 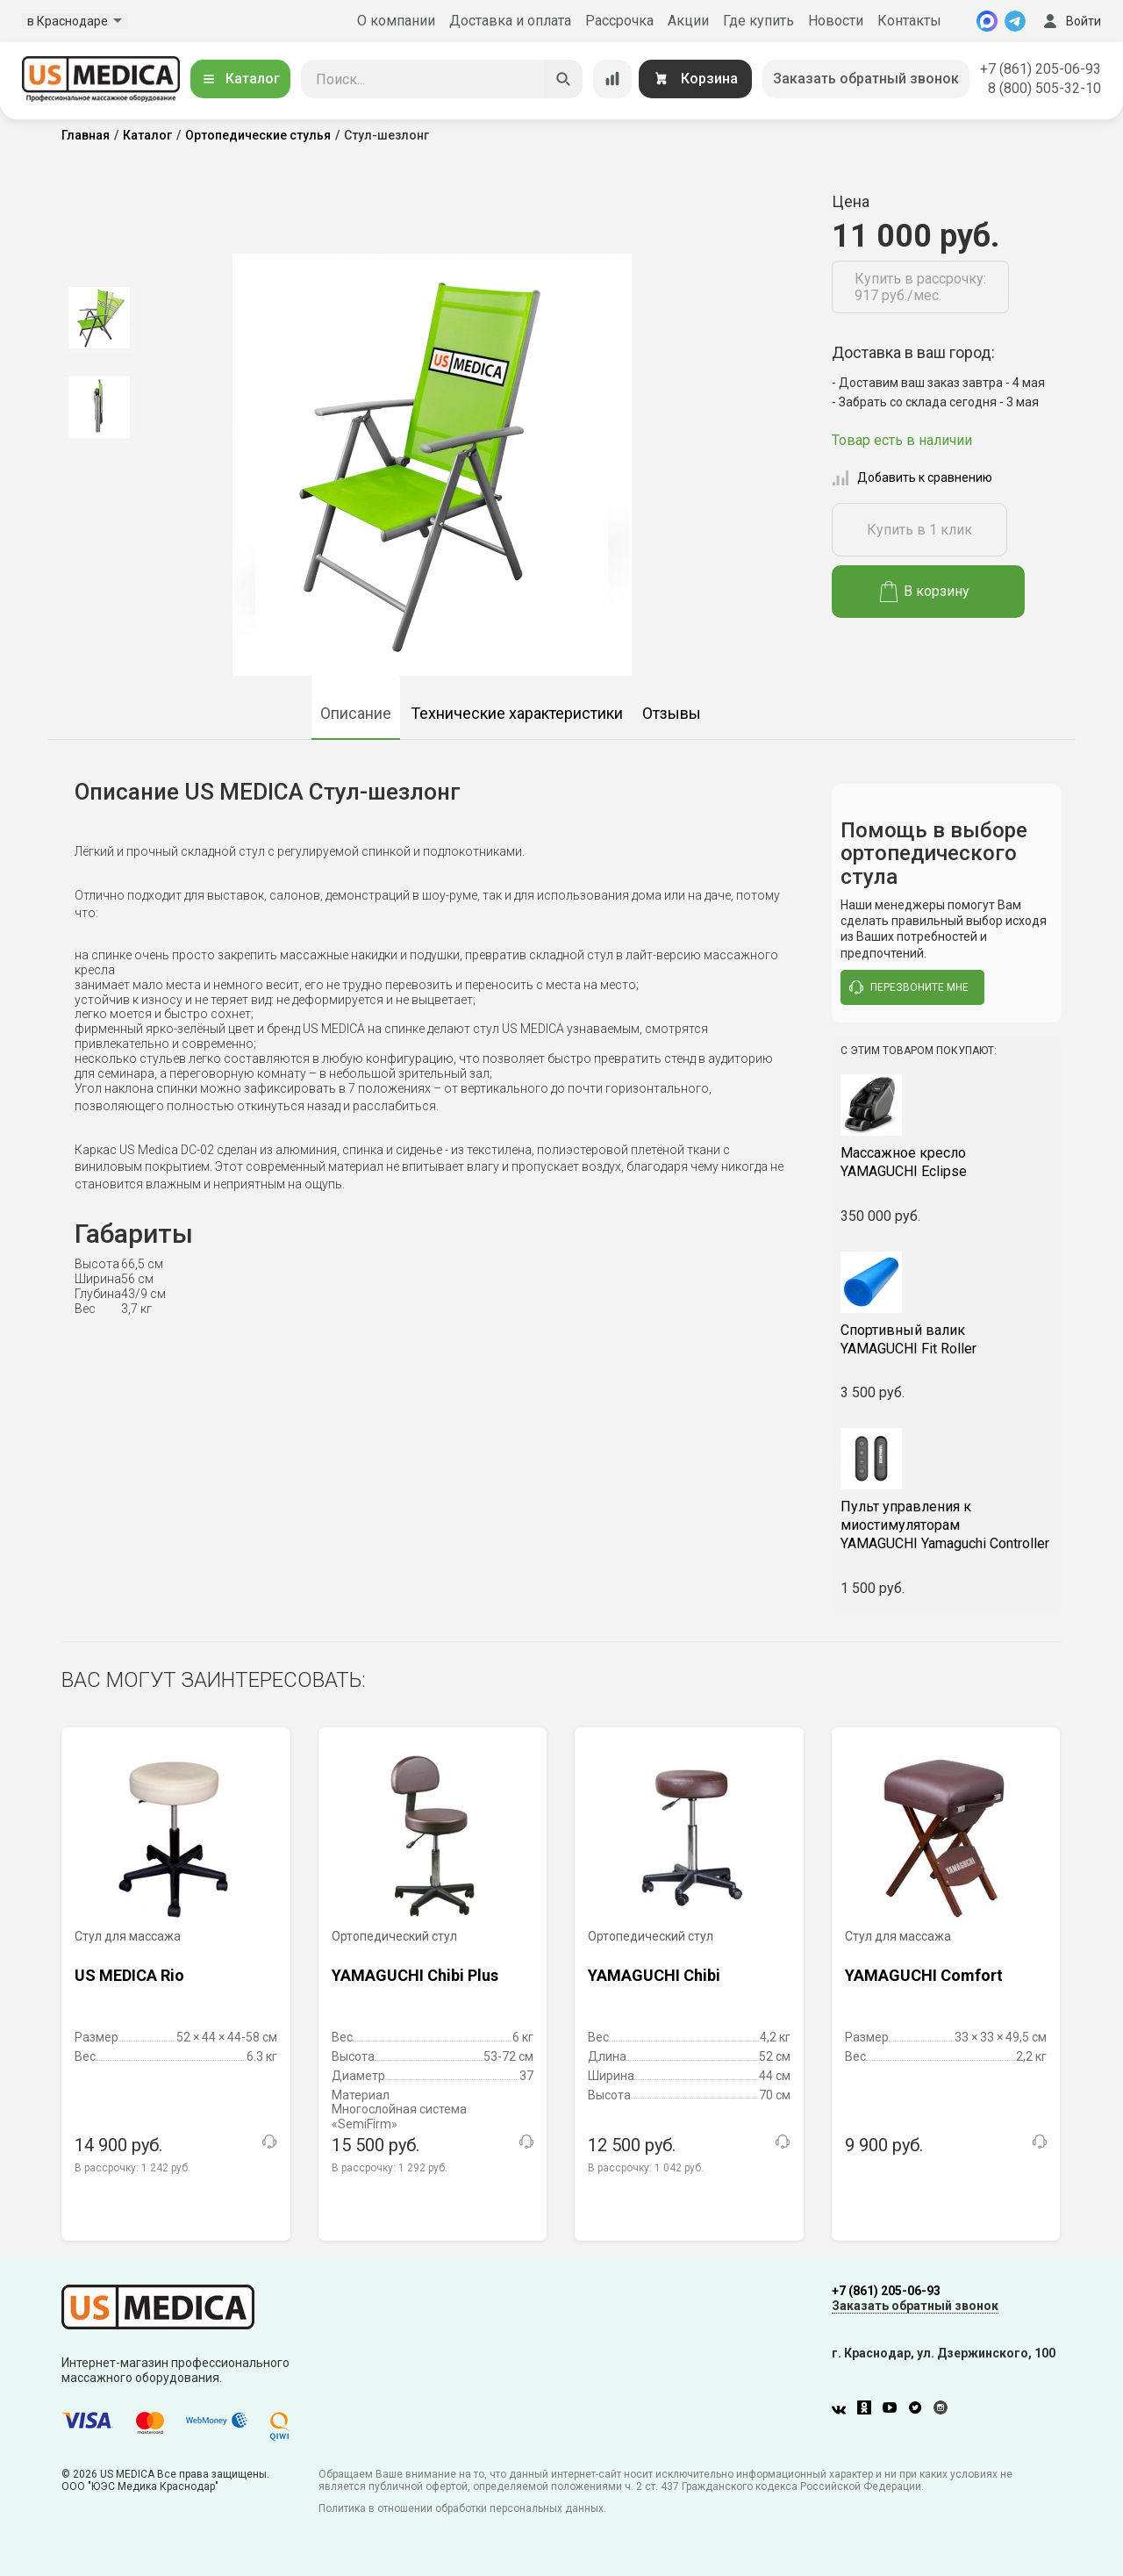 What do you see at coordinates (563, 79) in the screenshot?
I see `[Искать]` at bounding box center [563, 79].